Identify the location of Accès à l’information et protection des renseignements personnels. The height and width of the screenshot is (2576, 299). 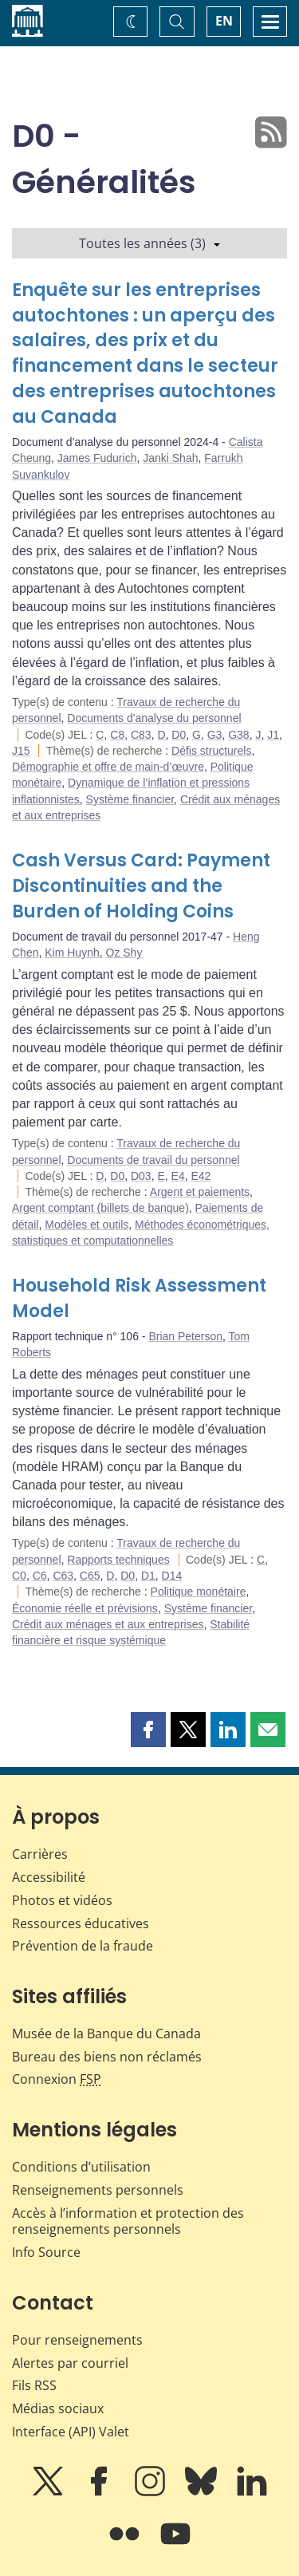
(128, 2221).